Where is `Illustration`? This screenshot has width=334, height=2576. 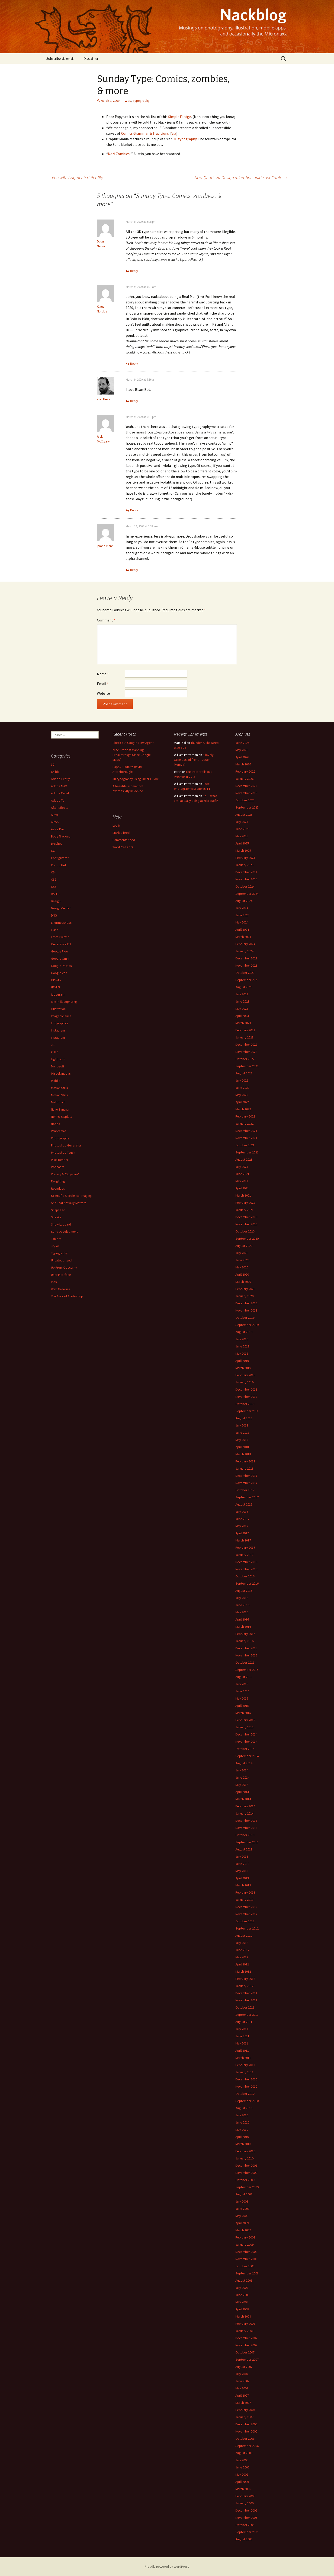 Illustration is located at coordinates (58, 1009).